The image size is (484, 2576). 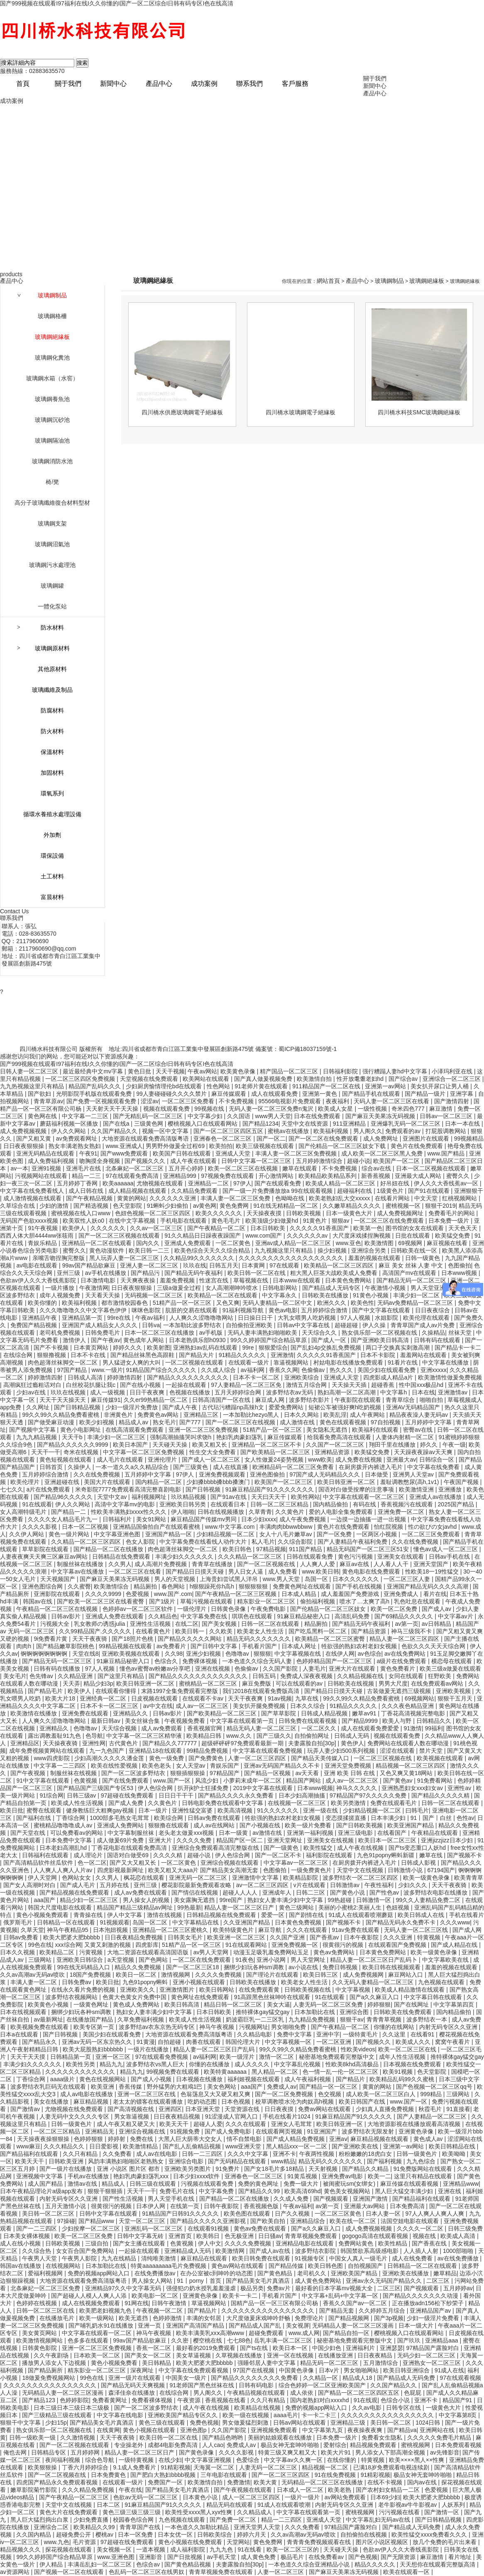 What do you see at coordinates (207, 1750) in the screenshot?
I see `99精品免费视频` at bounding box center [207, 1750].